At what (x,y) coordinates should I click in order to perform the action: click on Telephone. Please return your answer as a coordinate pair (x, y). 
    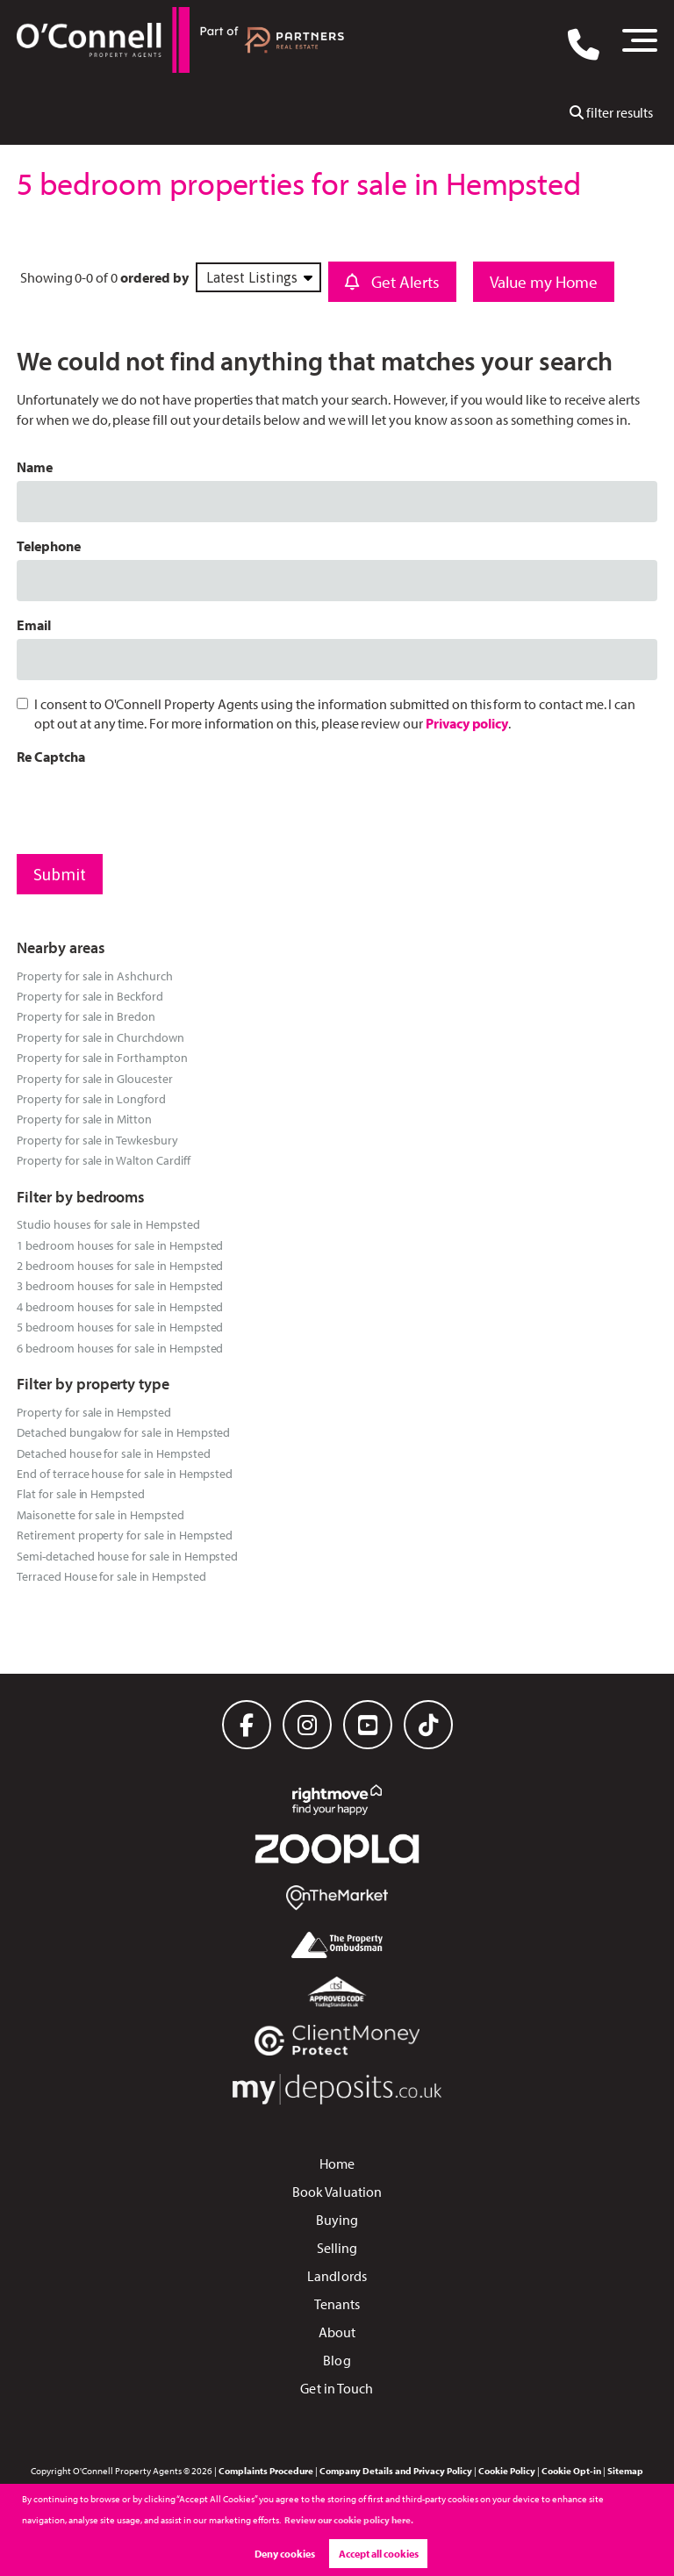
    Looking at the image, I should click on (49, 546).